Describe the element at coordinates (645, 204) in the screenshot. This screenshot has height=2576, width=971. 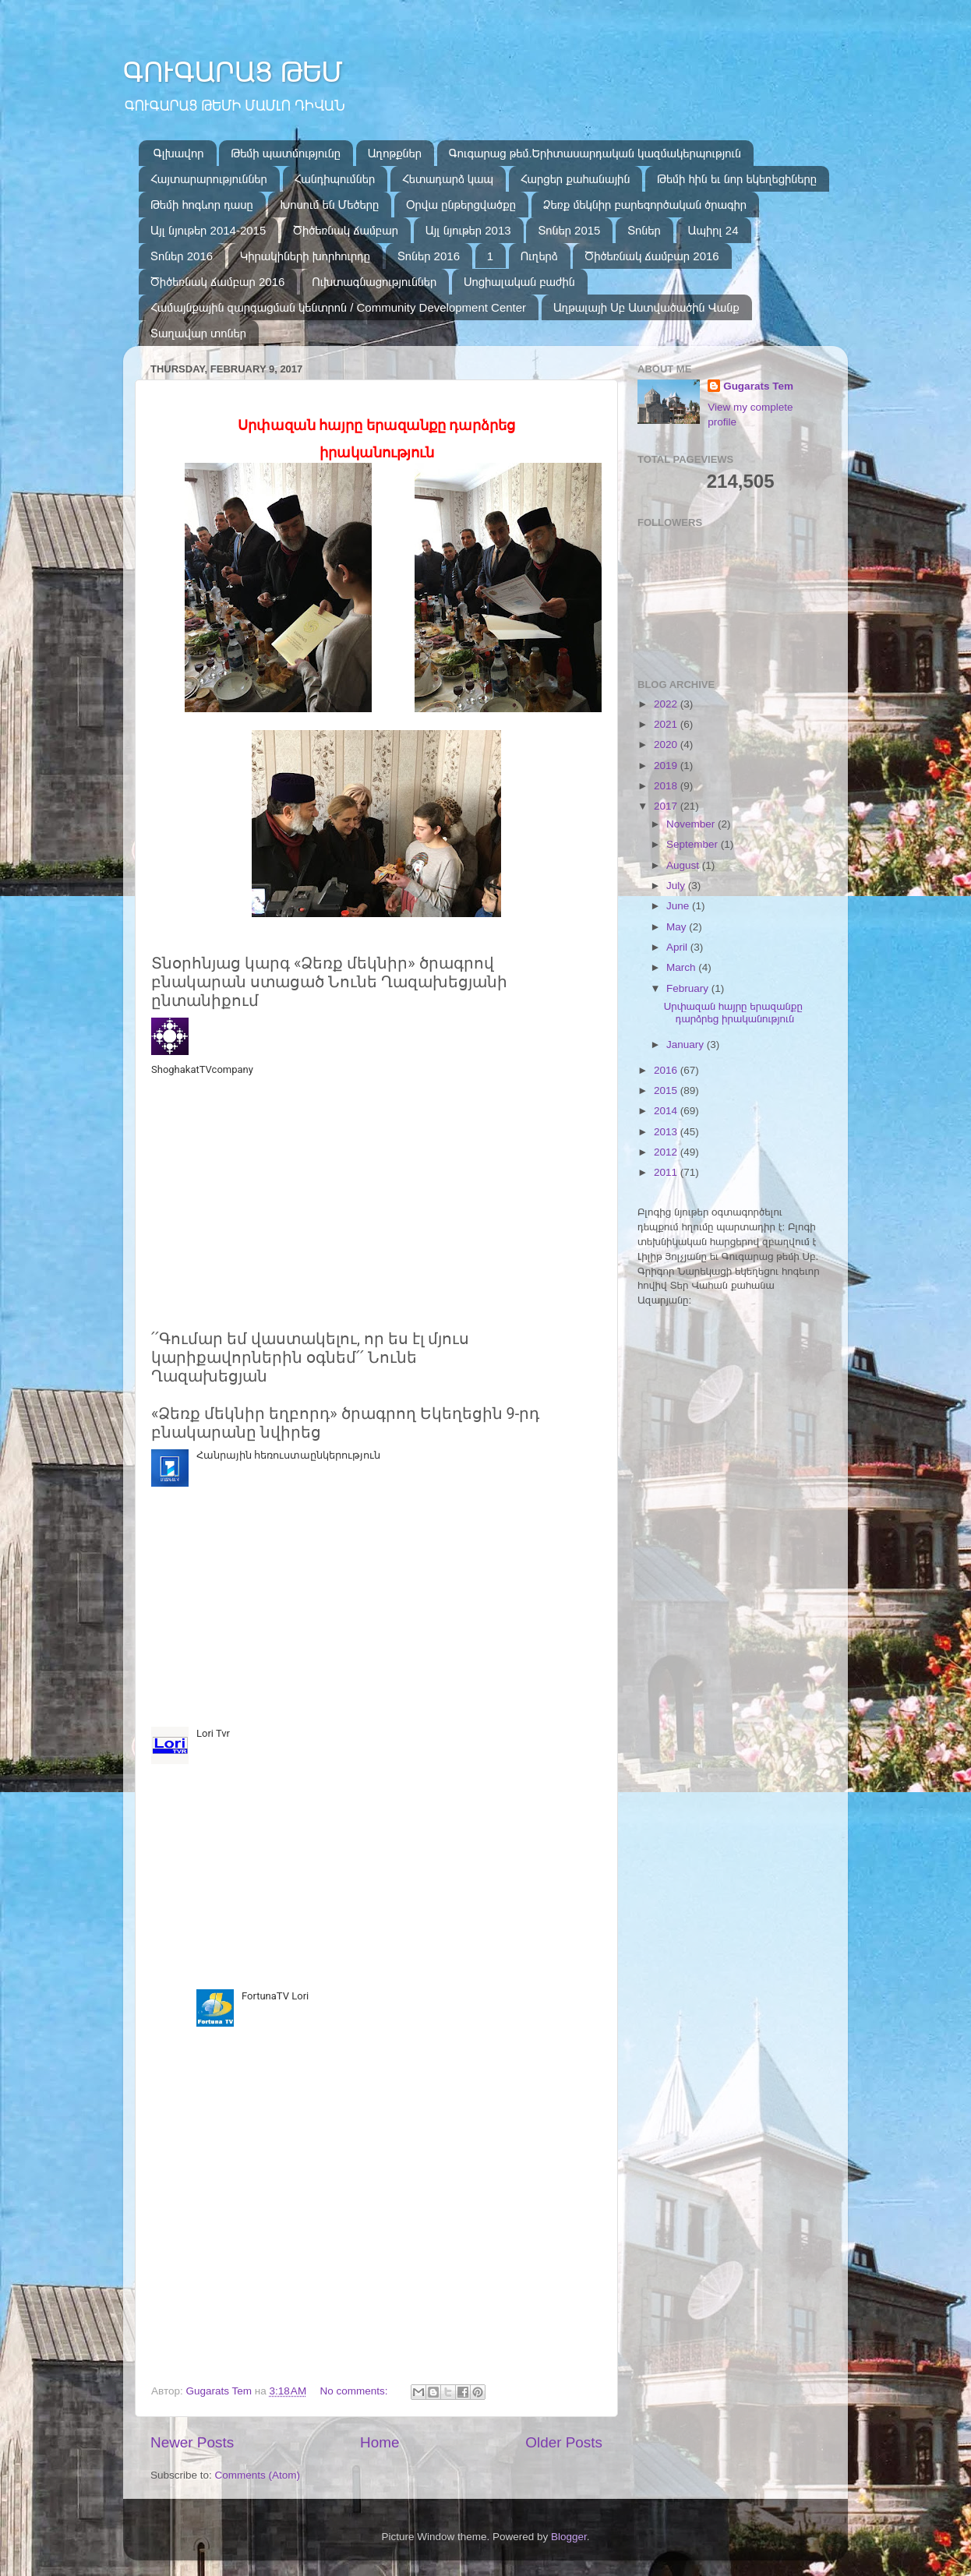
I see `Ձեռք մեկնիր բարեգործական ծրագիր` at that location.